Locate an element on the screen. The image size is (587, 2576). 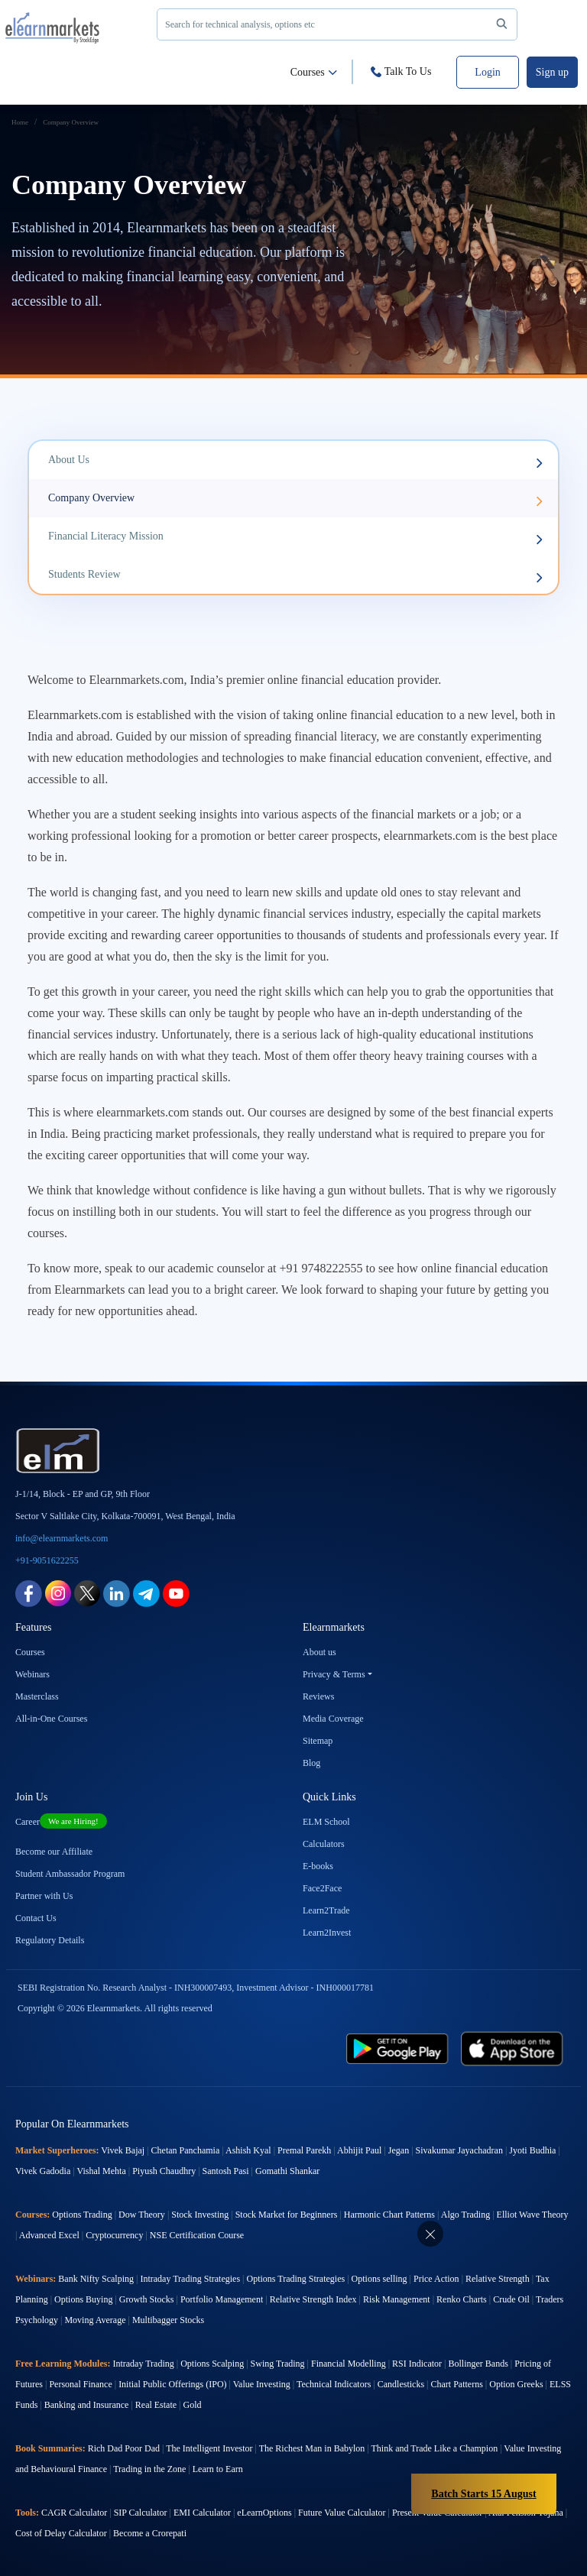
Portfolio Management is located at coordinates (221, 2299).